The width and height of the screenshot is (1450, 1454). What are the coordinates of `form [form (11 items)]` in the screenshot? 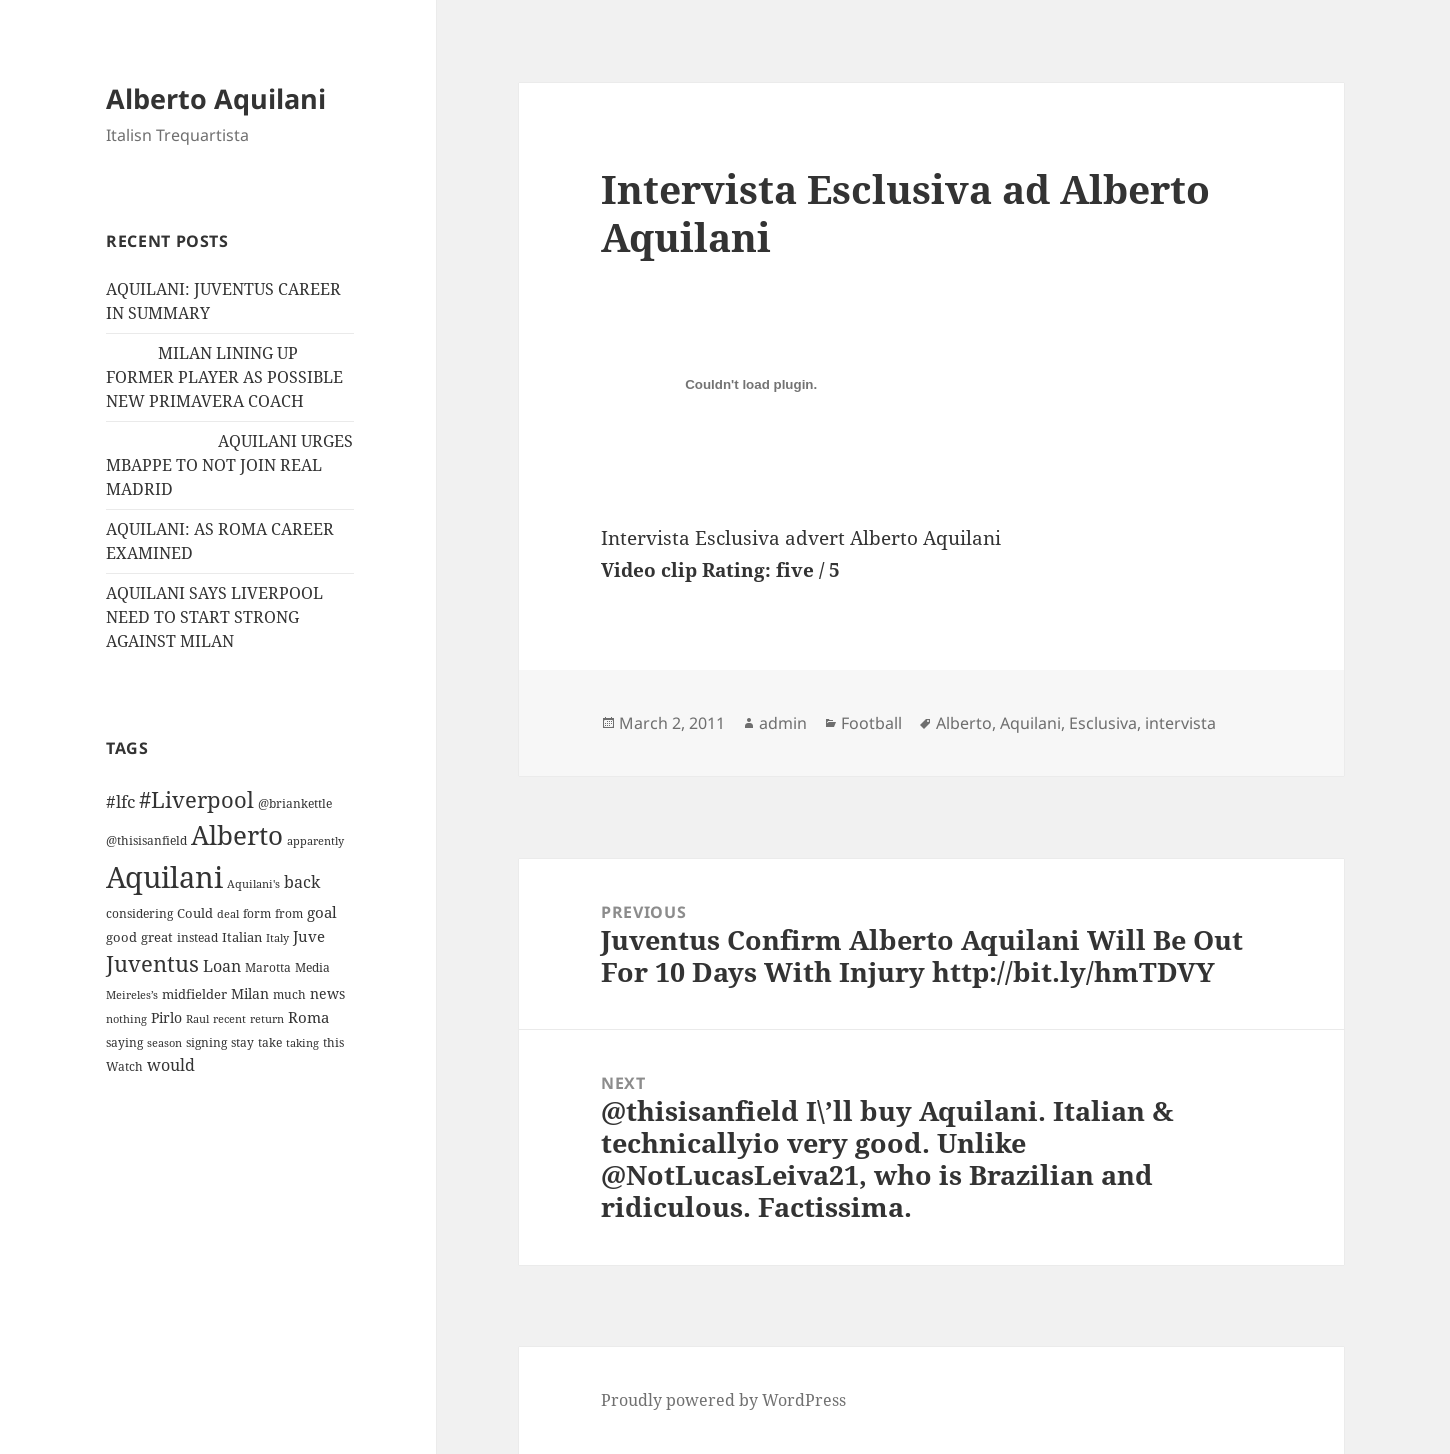 It's located at (257, 913).